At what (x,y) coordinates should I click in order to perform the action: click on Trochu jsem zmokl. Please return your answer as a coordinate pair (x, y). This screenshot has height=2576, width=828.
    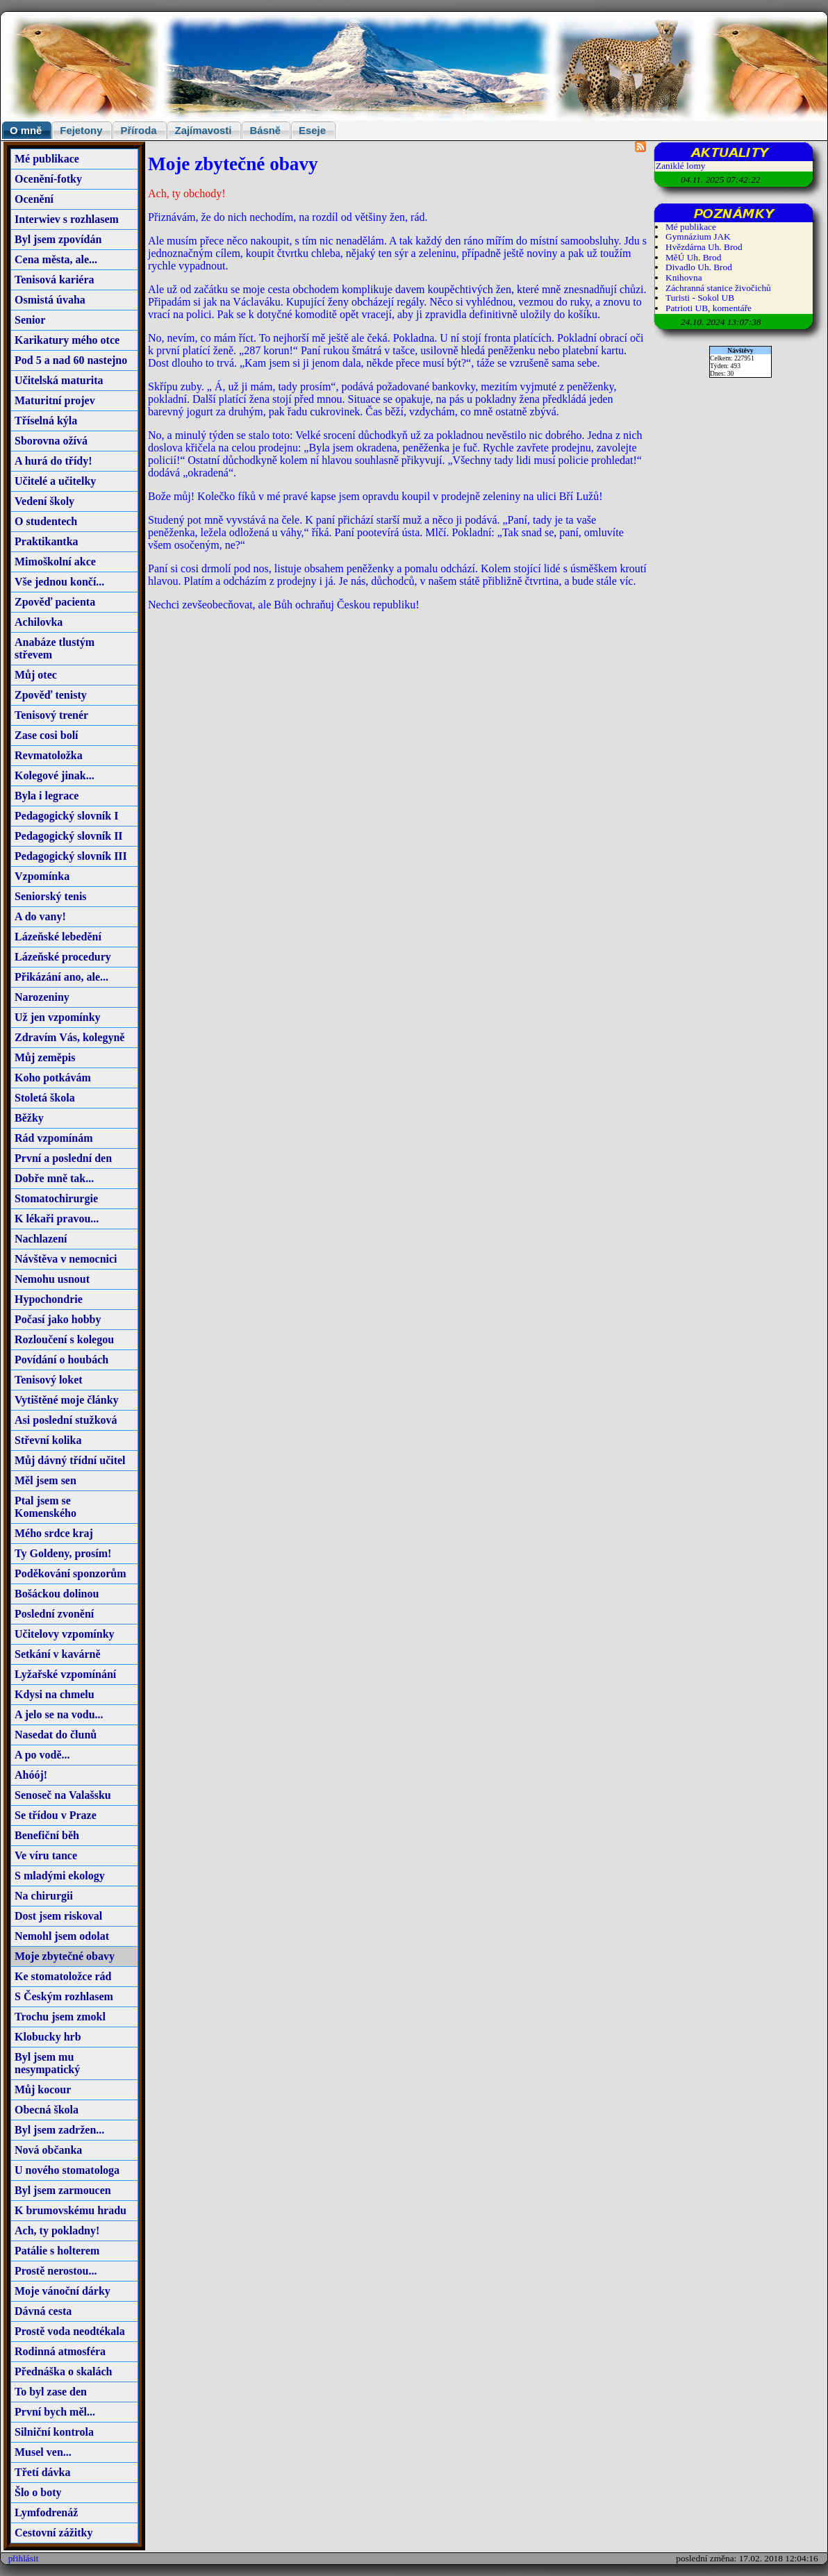
    Looking at the image, I should click on (60, 2016).